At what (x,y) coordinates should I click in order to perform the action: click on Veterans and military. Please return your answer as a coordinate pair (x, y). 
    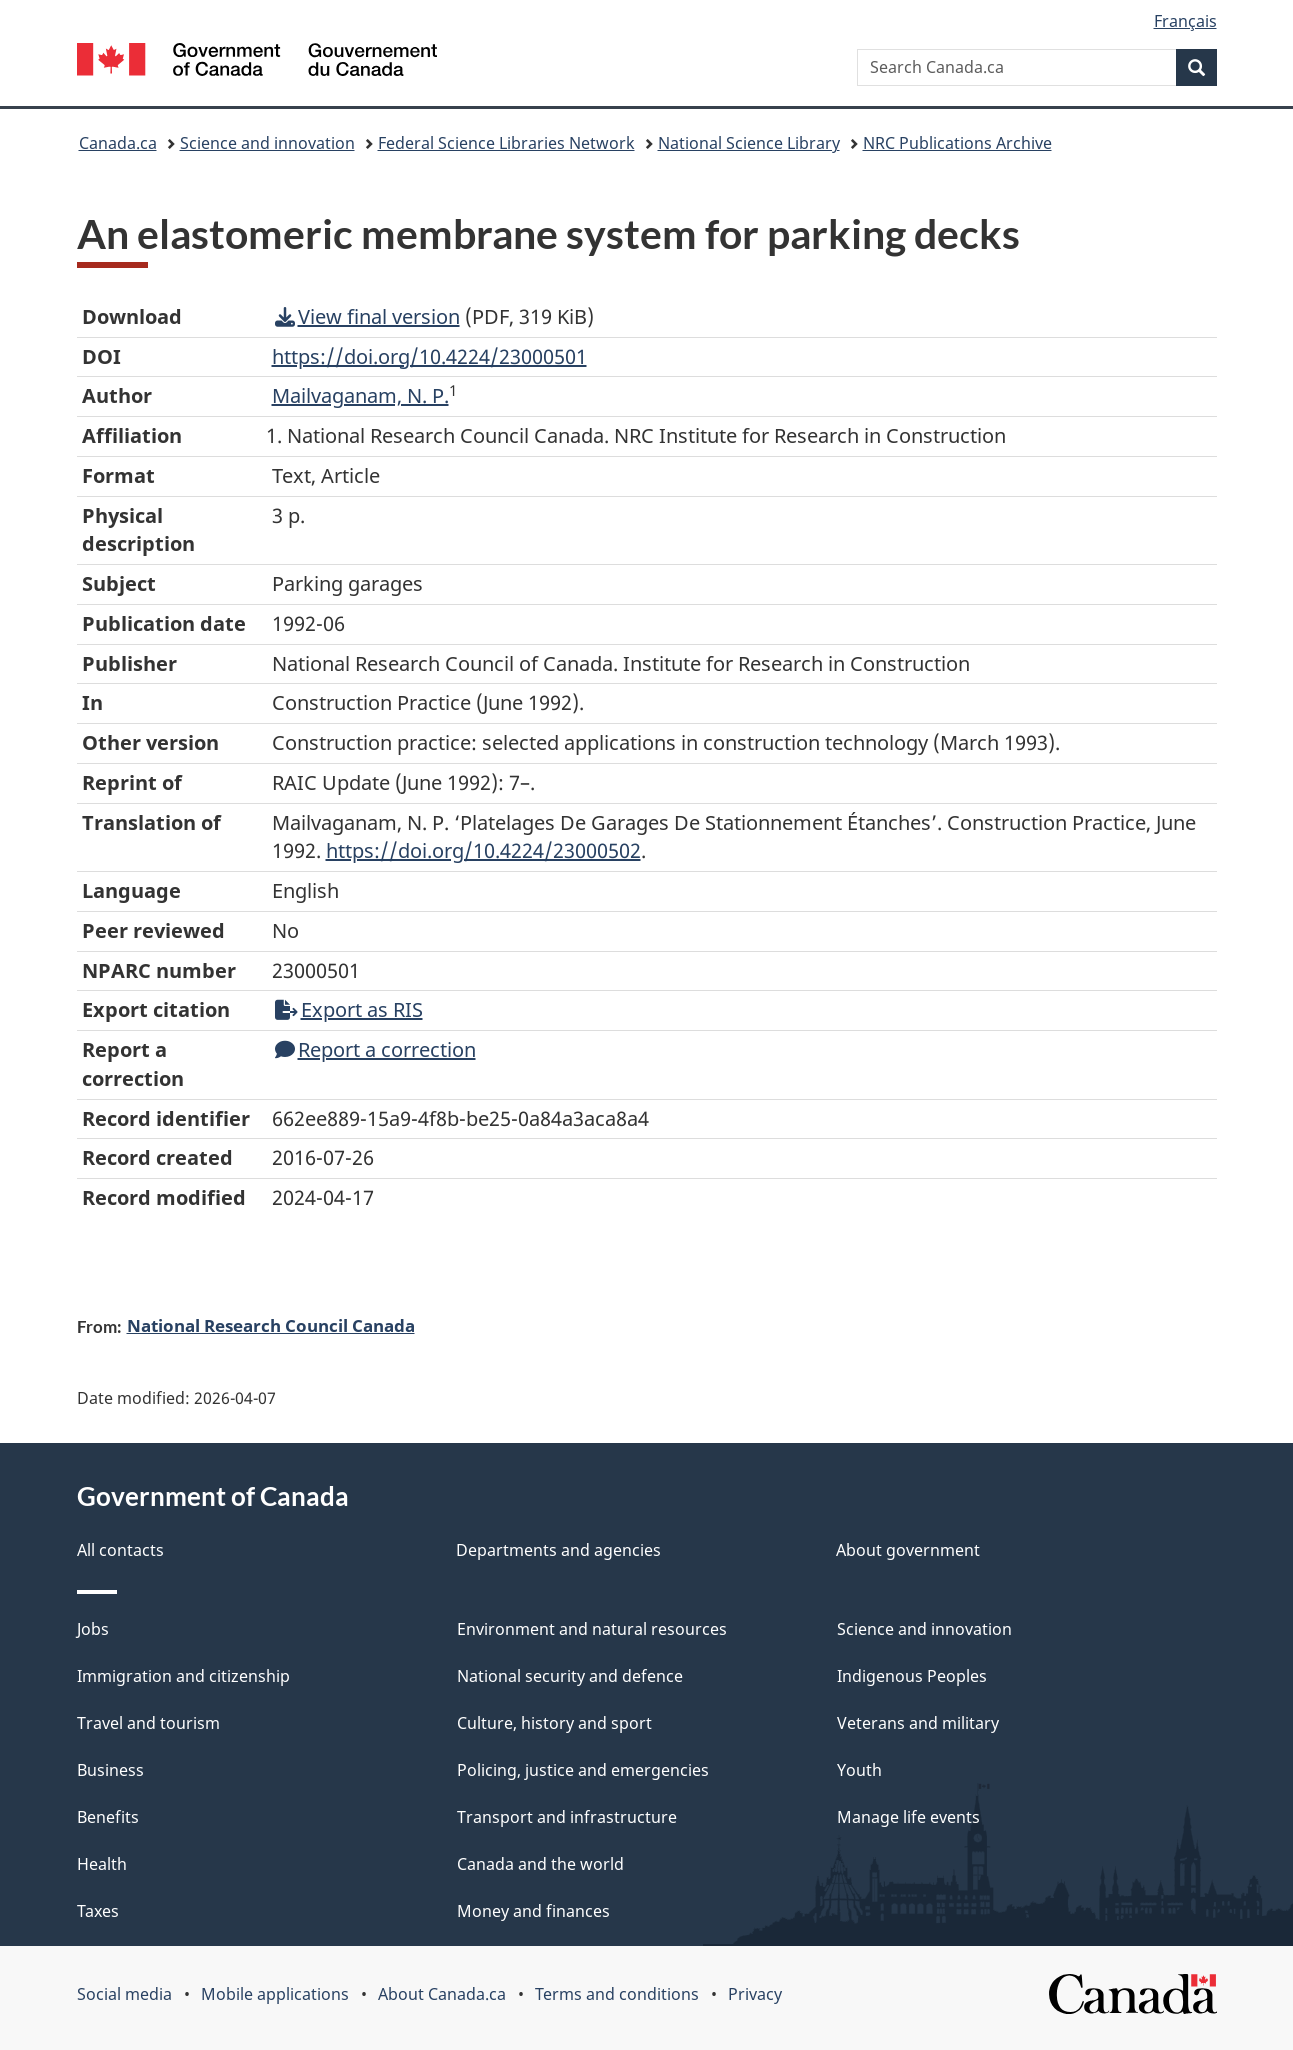
    Looking at the image, I should click on (918, 1723).